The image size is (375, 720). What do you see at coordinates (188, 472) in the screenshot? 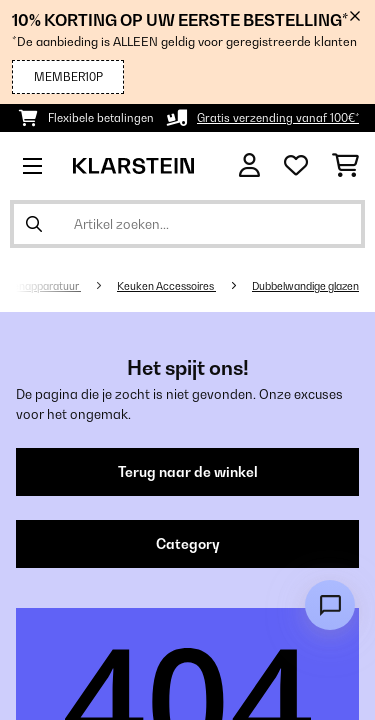
I see `Terug naar de winkel` at bounding box center [188, 472].